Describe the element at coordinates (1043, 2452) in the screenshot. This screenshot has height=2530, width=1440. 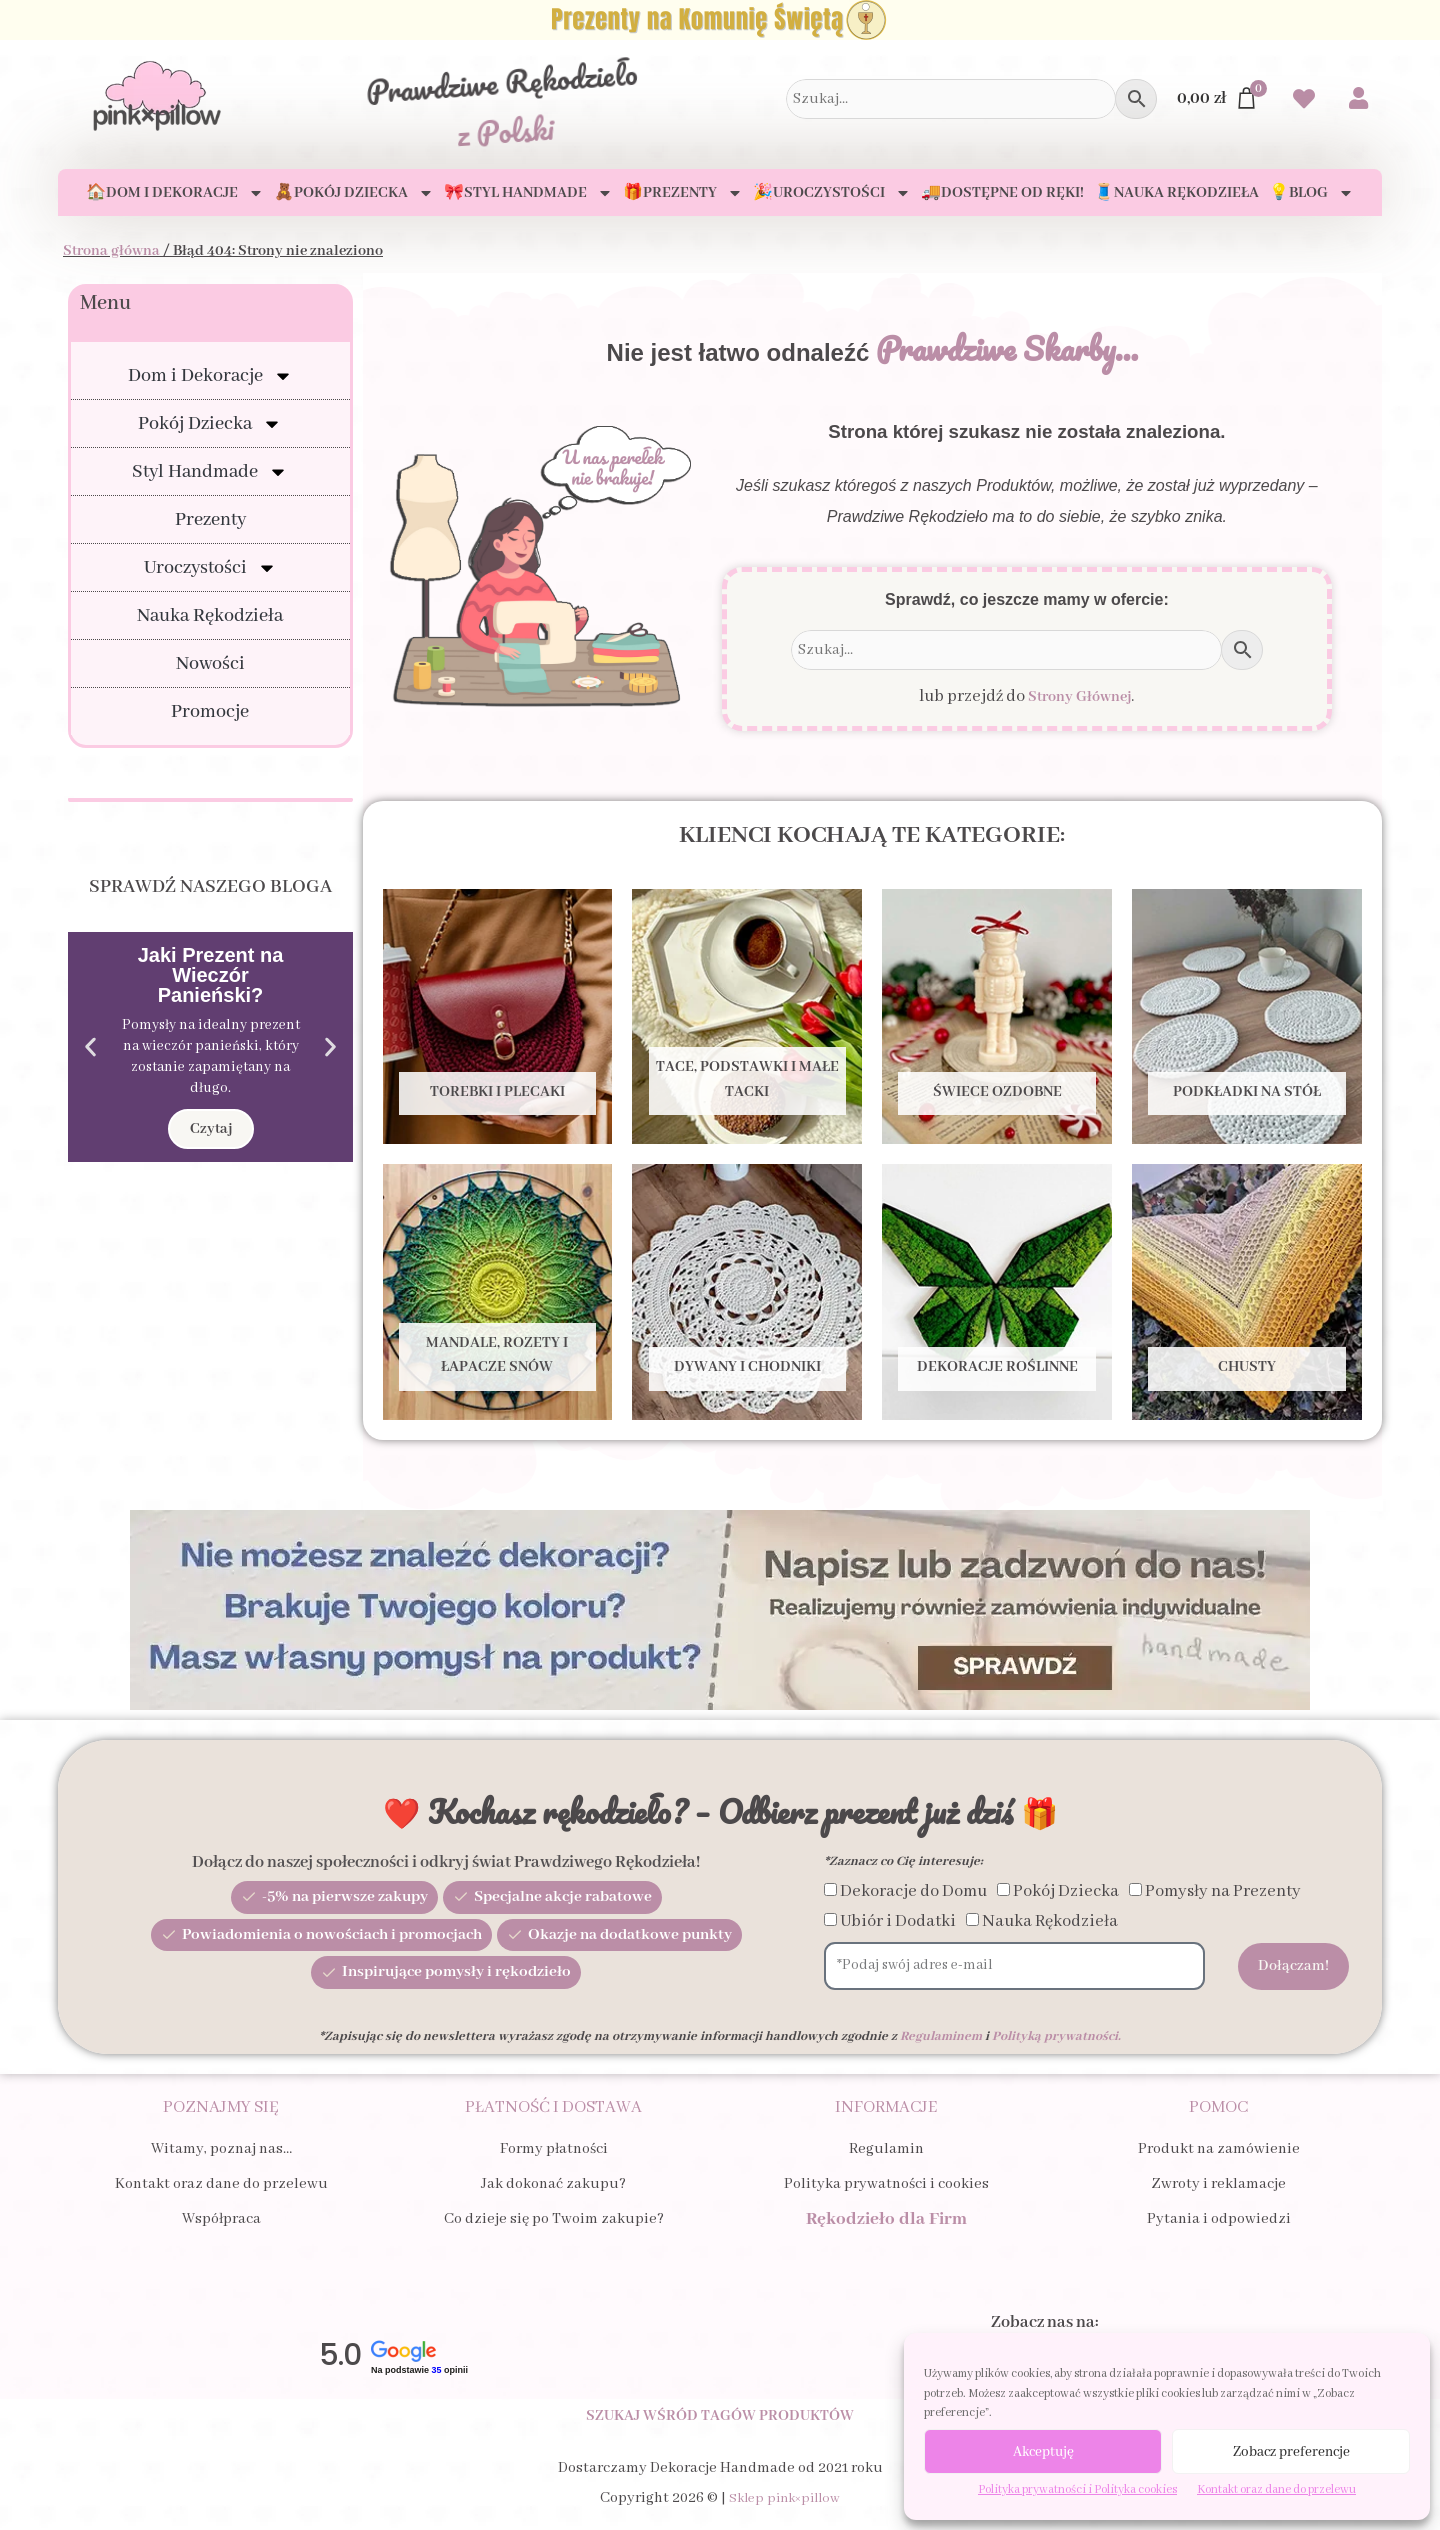
I see `Akceptuję` at that location.